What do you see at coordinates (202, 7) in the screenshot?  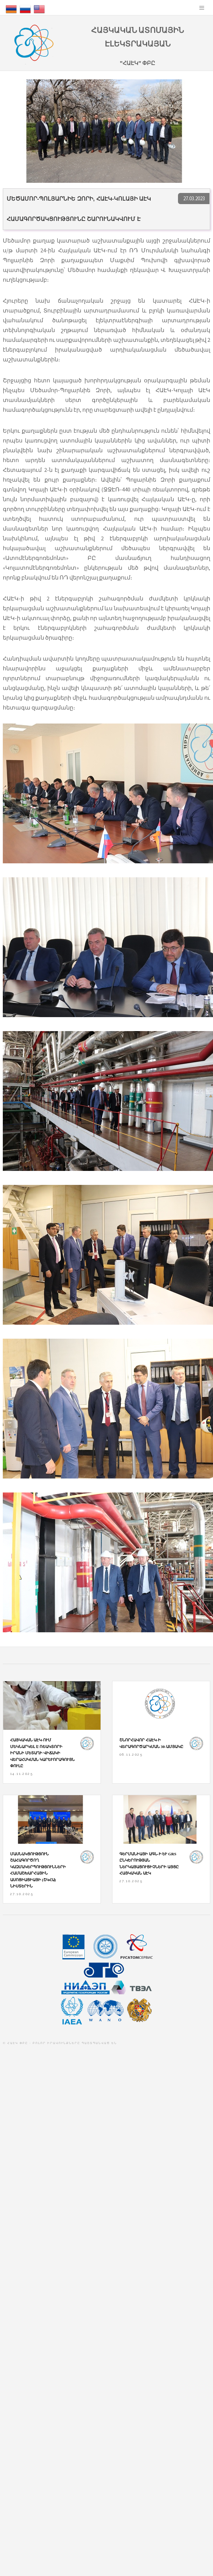 I see `Menu` at bounding box center [202, 7].